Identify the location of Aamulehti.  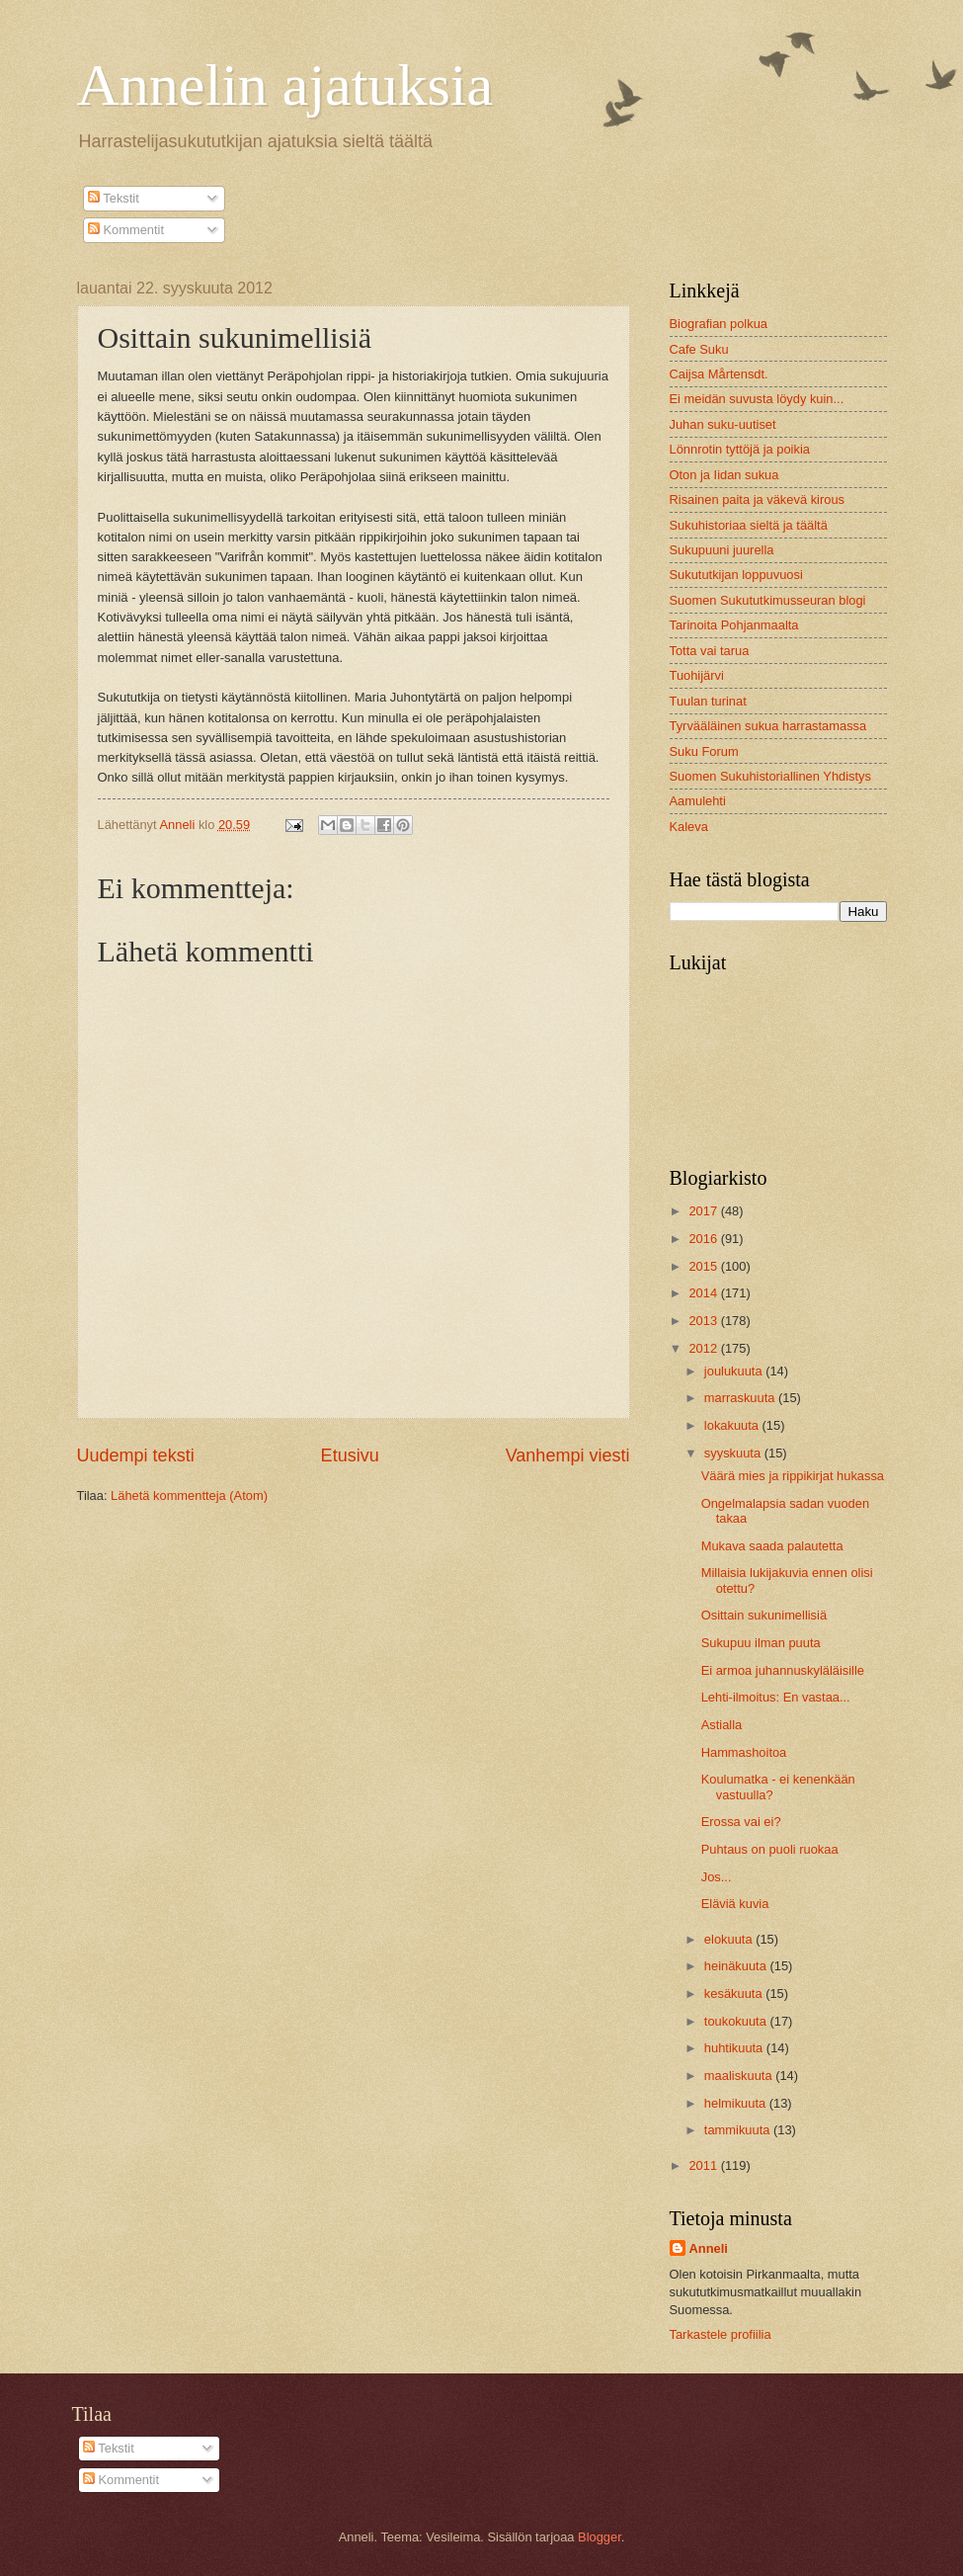
(698, 800).